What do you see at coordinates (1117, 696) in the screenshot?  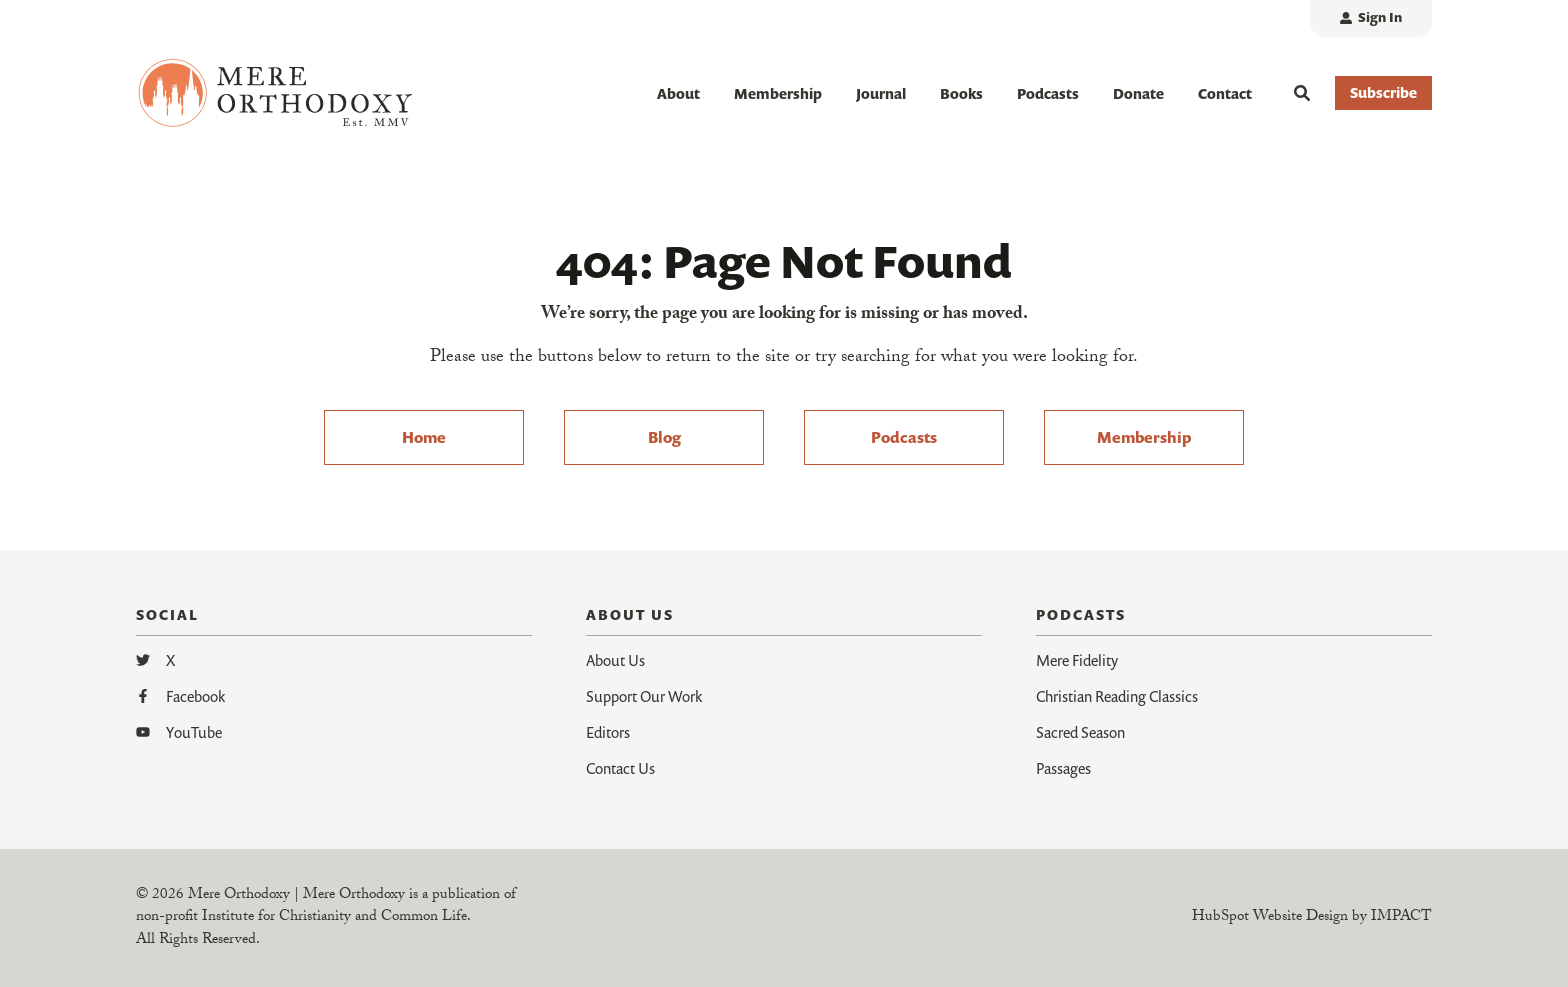 I see `Christian Reading Classics [menuitem]` at bounding box center [1117, 696].